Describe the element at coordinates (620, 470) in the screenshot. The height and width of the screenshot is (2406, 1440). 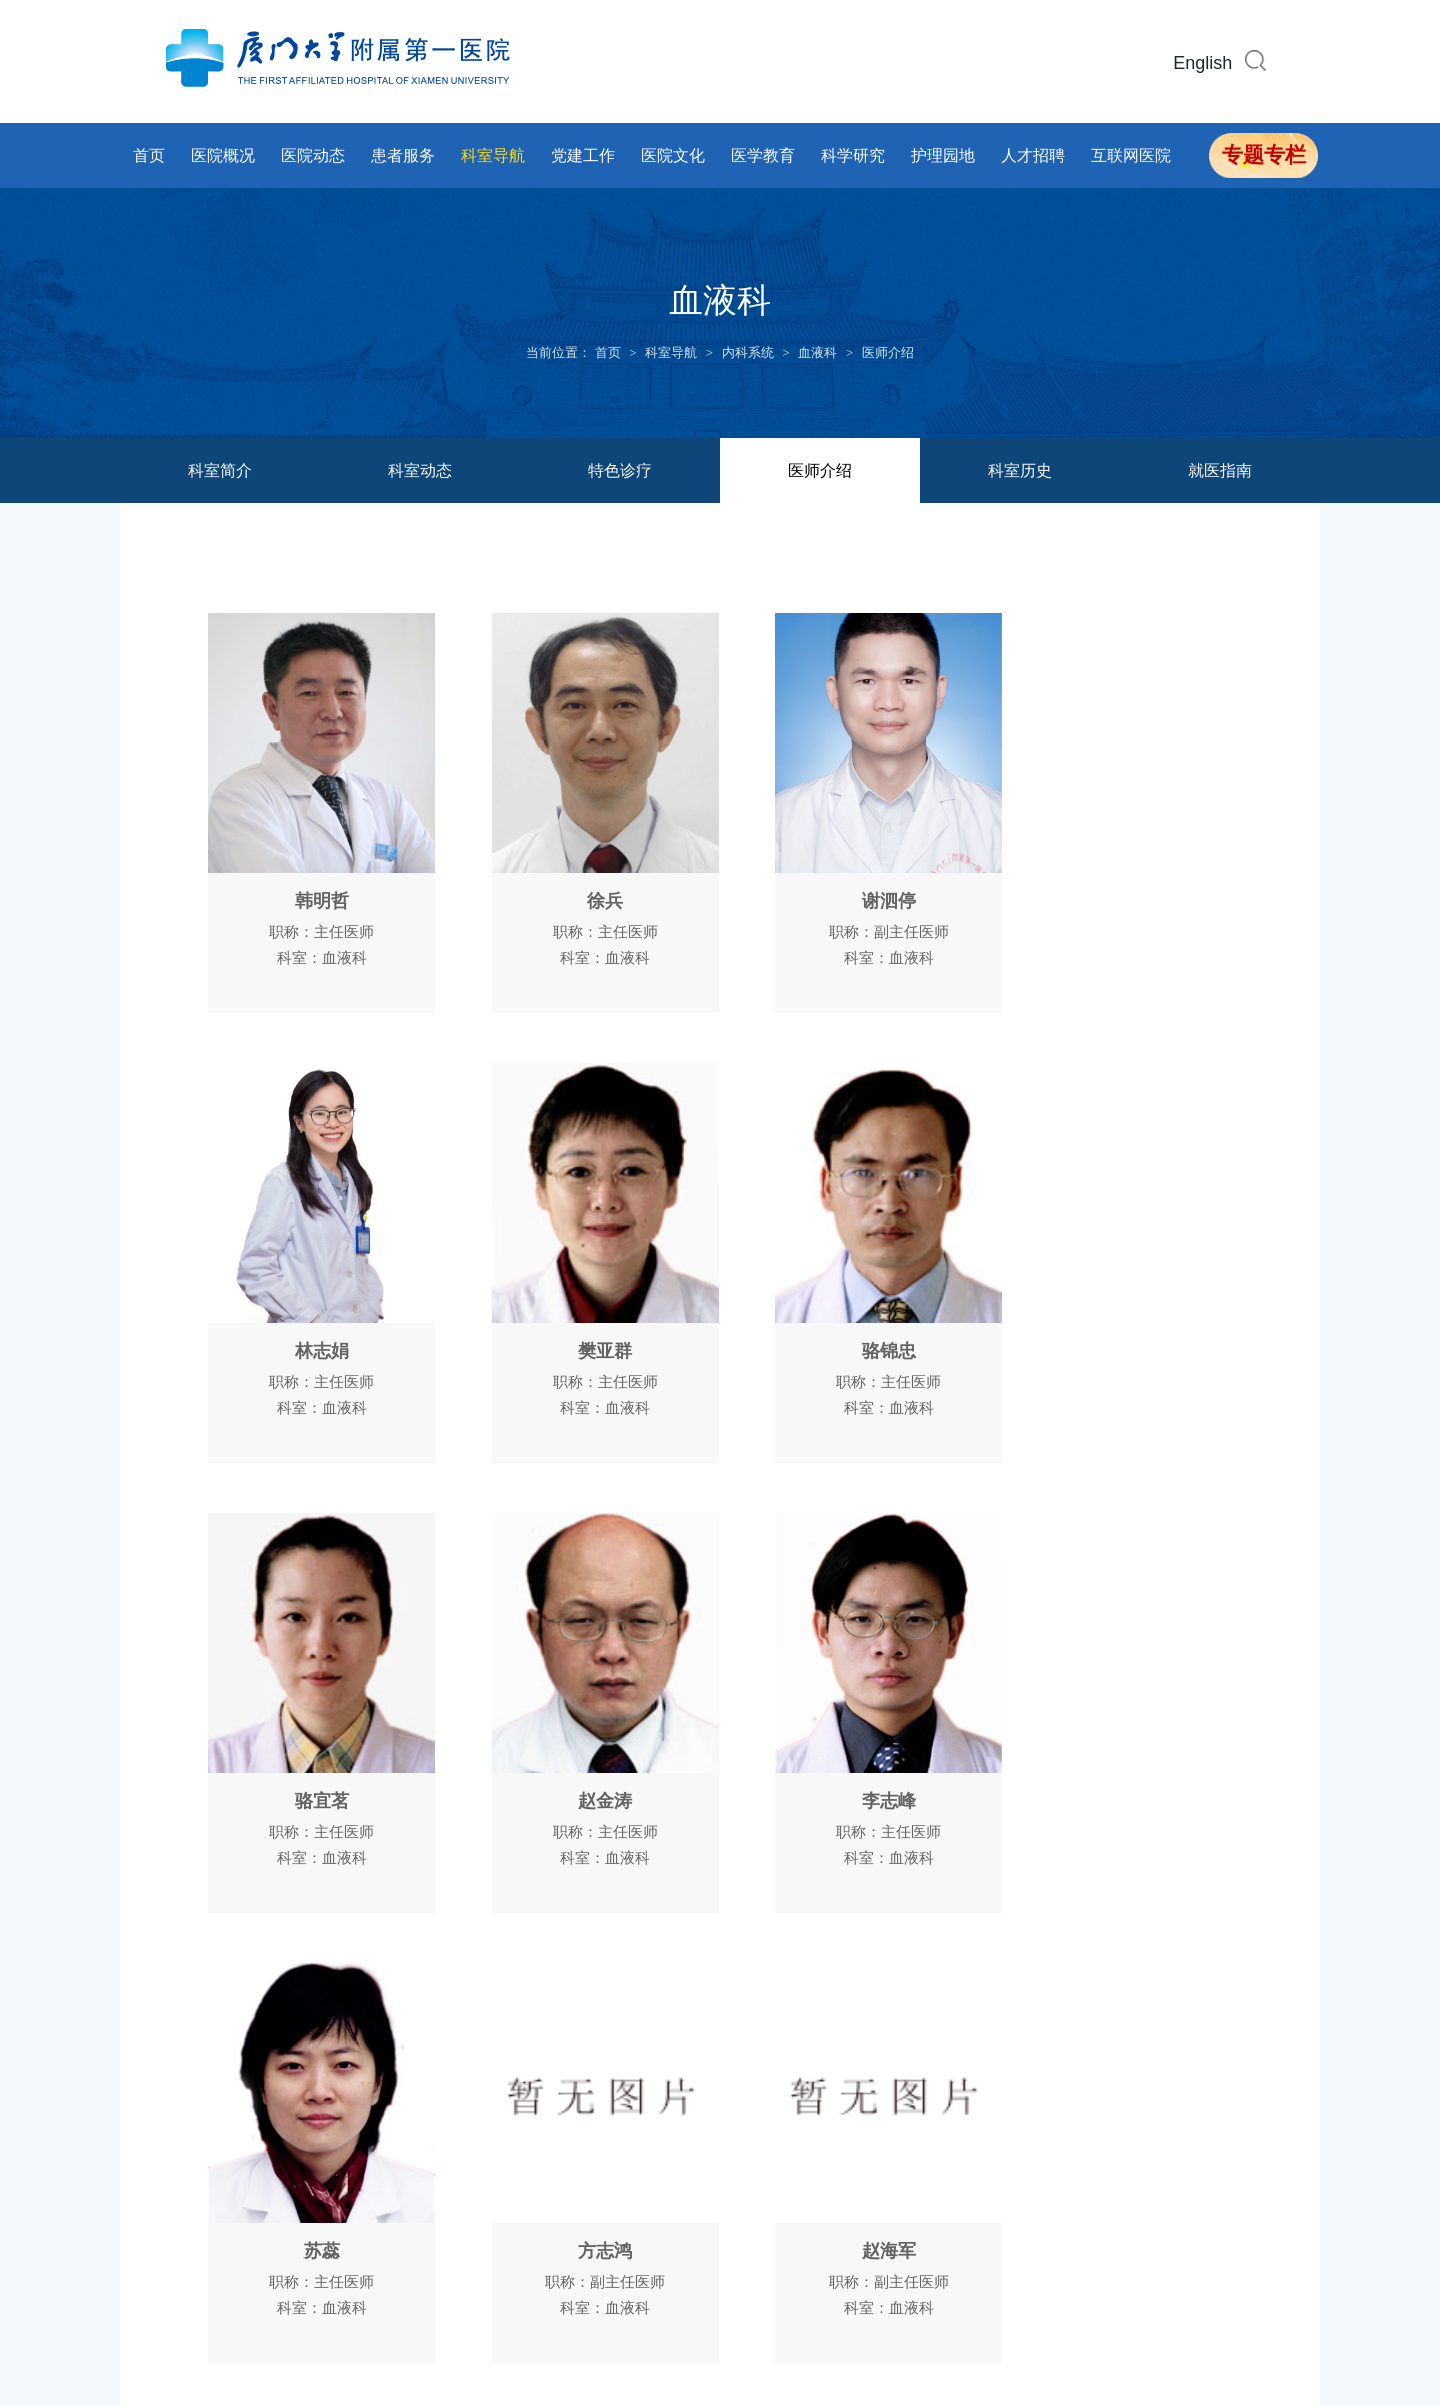
I see `特色诊疗` at that location.